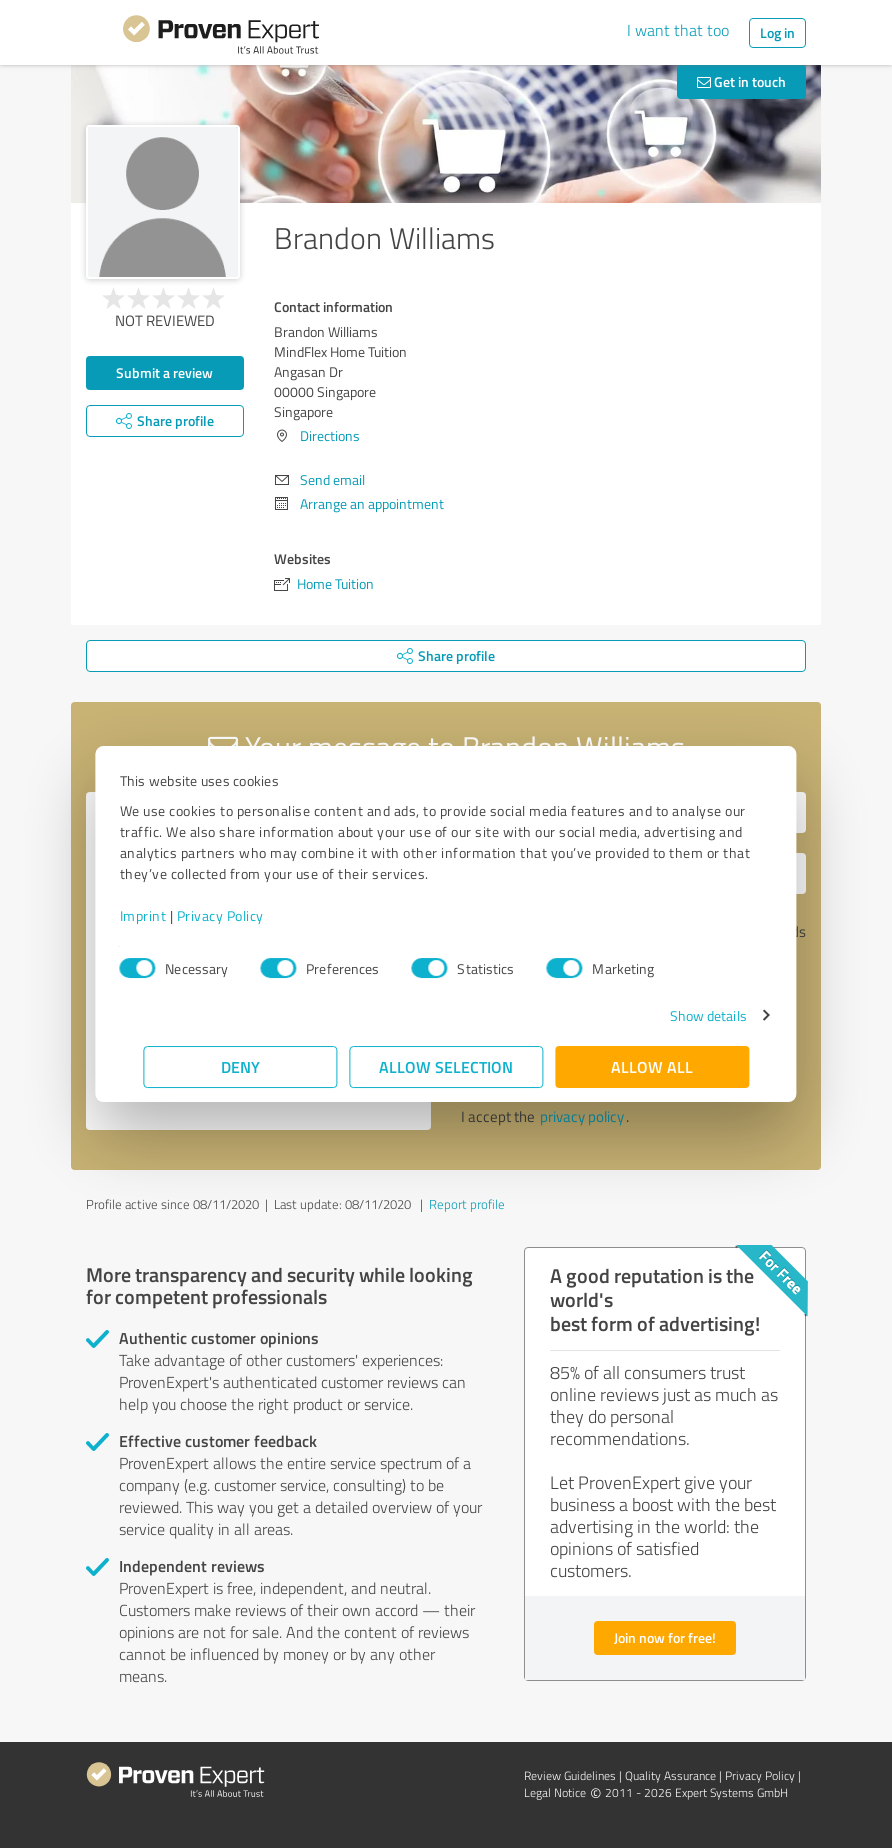 The height and width of the screenshot is (1848, 892). I want to click on privacy policy, so click(582, 1116).